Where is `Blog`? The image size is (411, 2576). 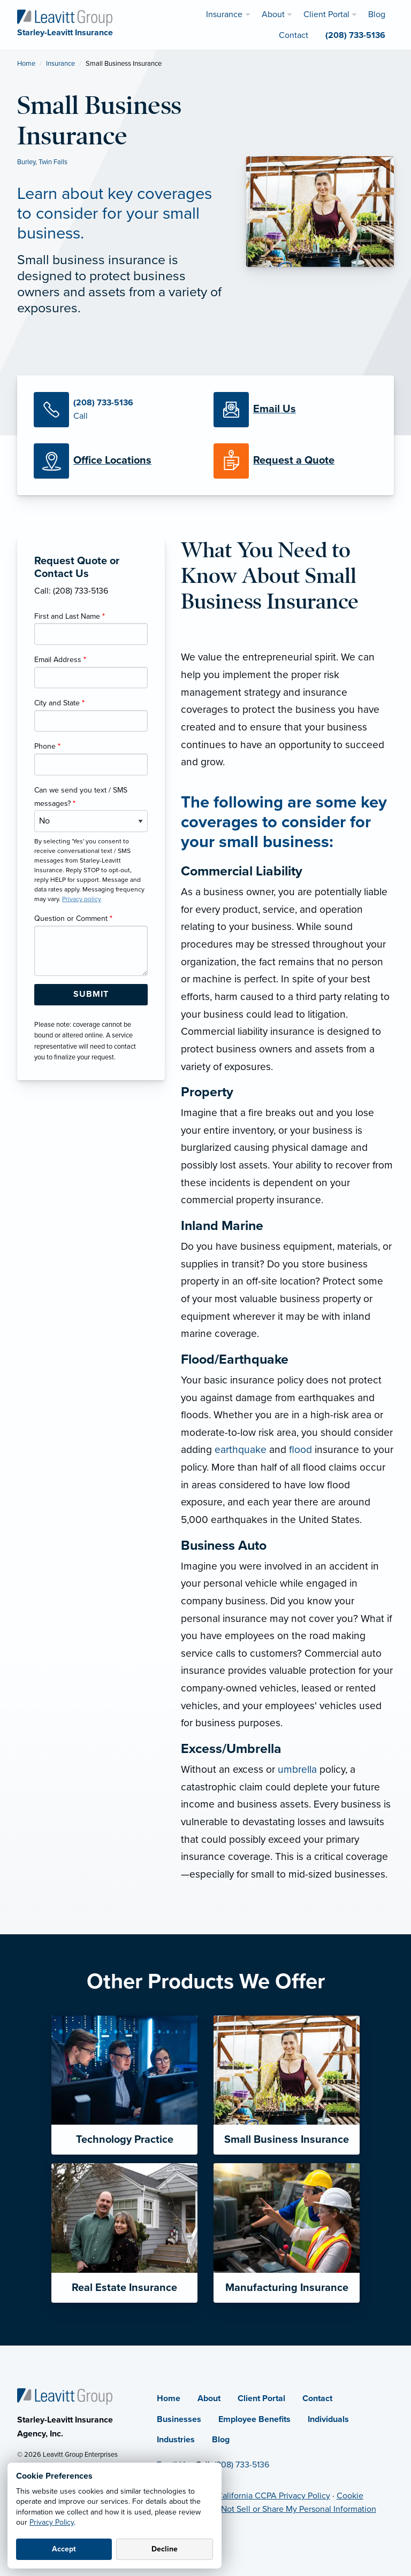
Blog is located at coordinates (221, 2439).